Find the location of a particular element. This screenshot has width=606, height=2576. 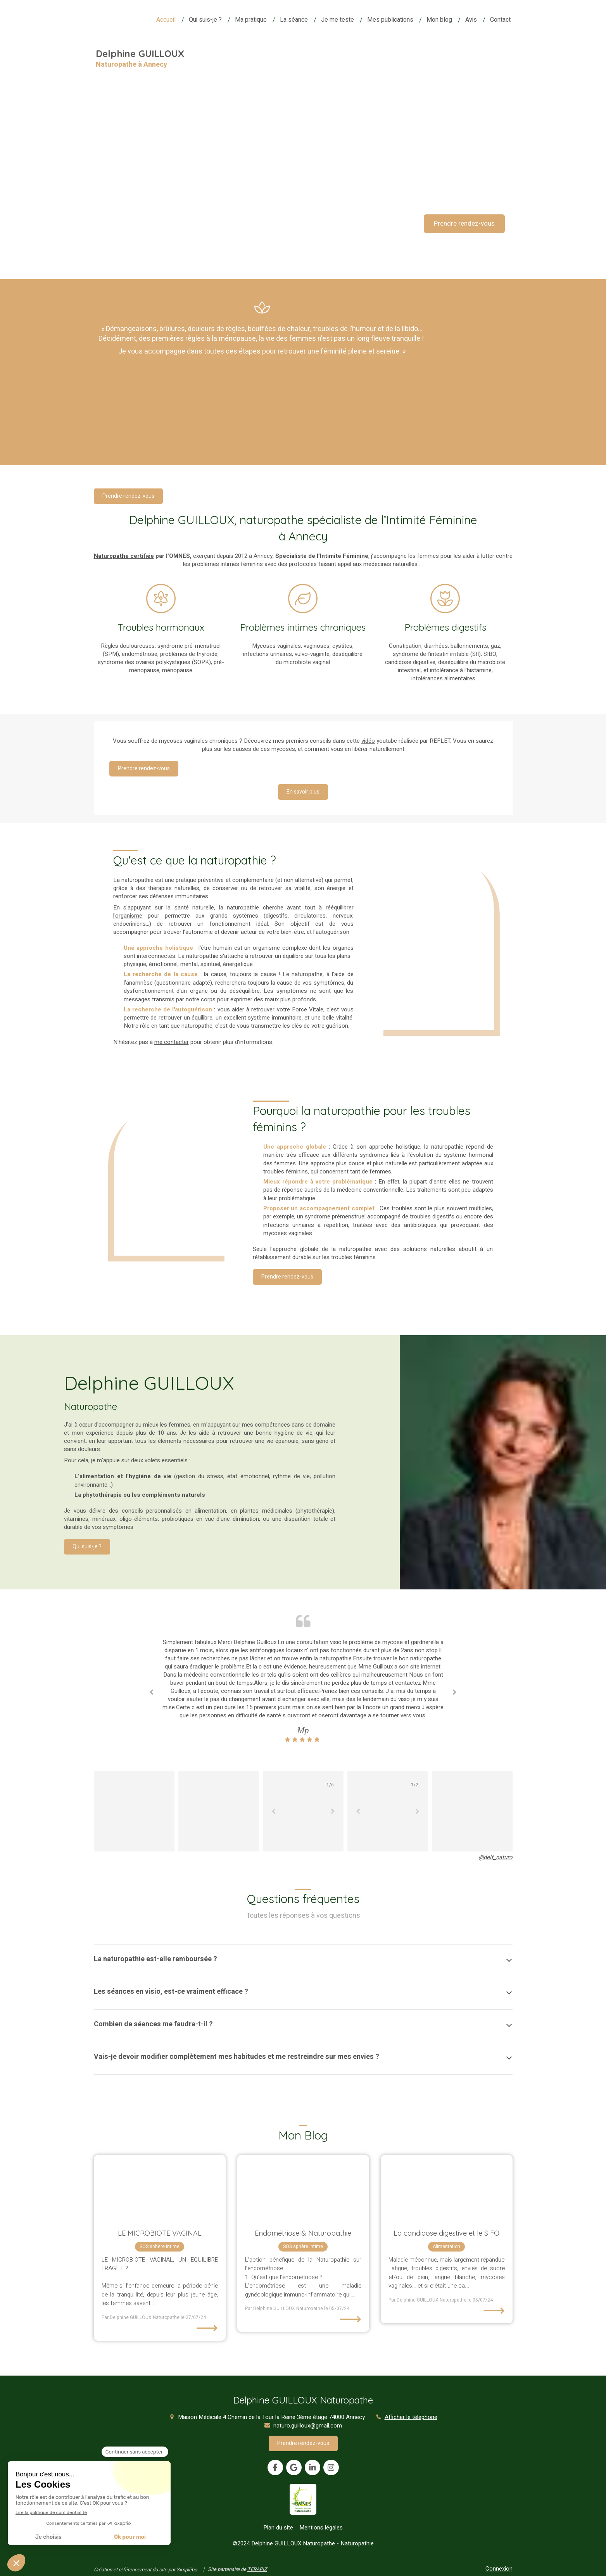

Afficher le téléphone is located at coordinates (411, 2417).